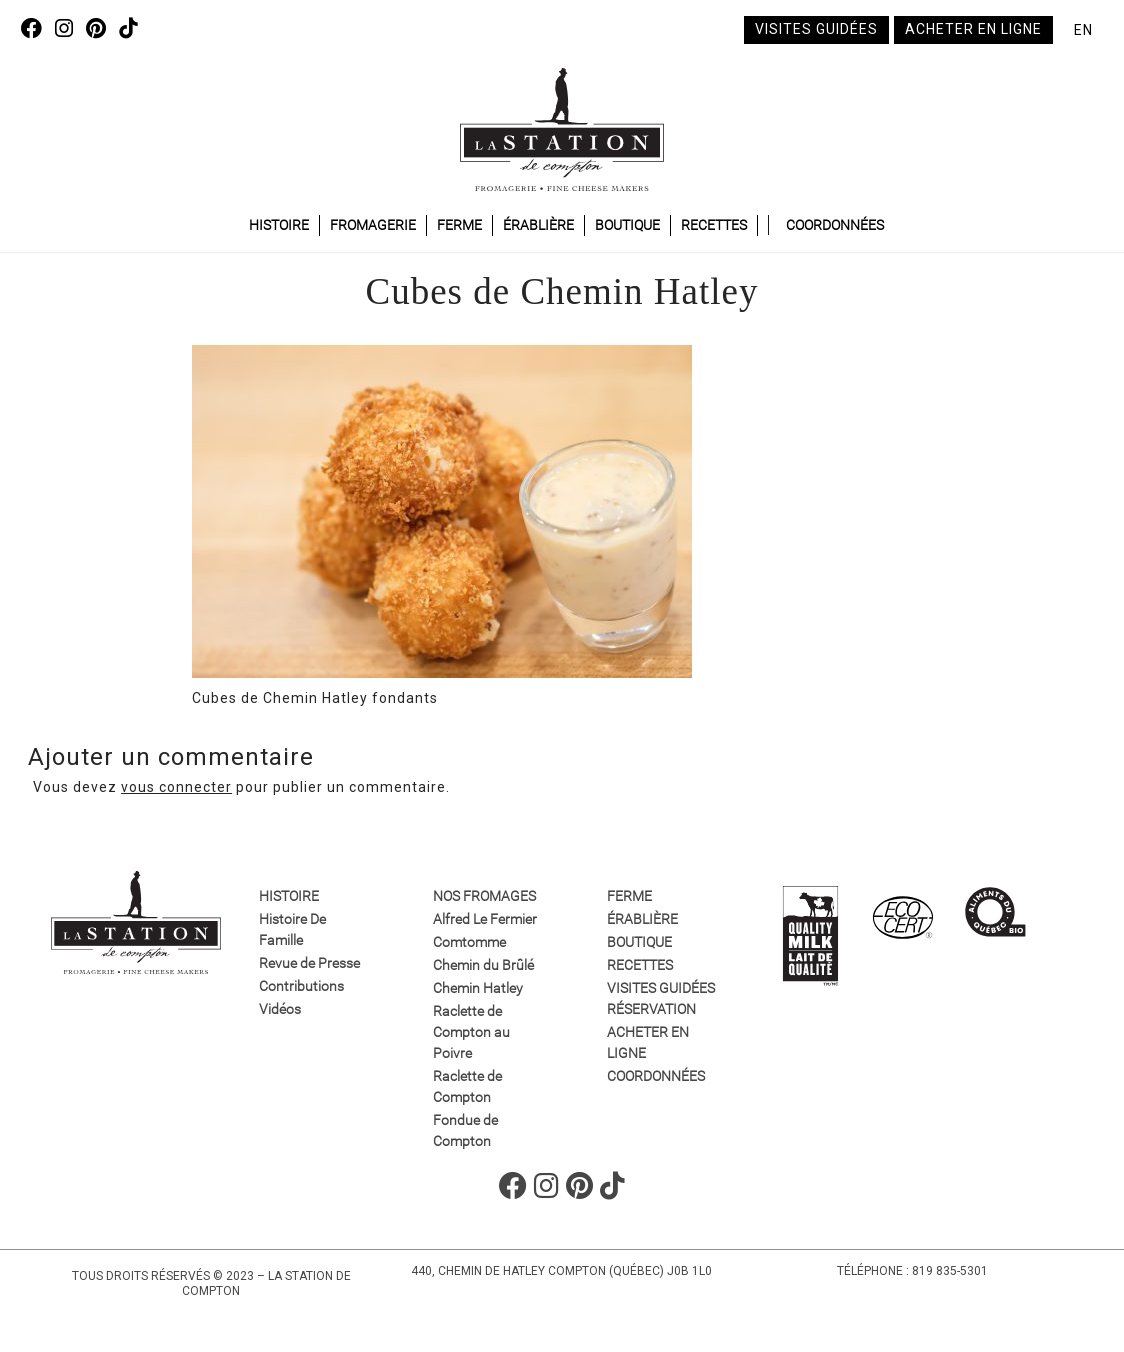 The image size is (1124, 1352). What do you see at coordinates (483, 965) in the screenshot?
I see `Chemin du Brûlé` at bounding box center [483, 965].